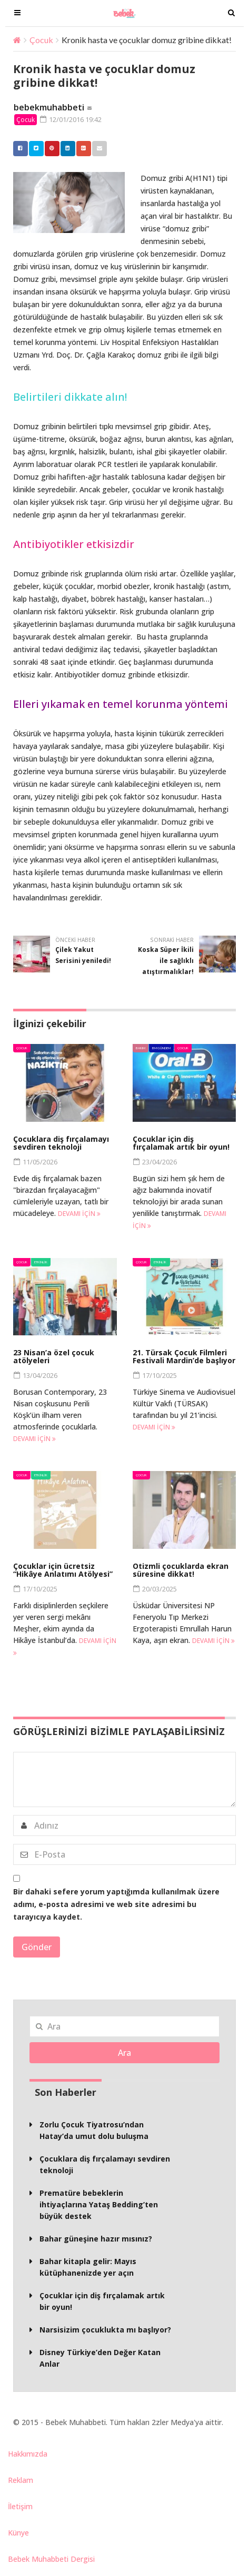  What do you see at coordinates (184, 1356) in the screenshot?
I see `21. Türsak Çocuk Filmleri Festivali Mardin’de başlıyor` at bounding box center [184, 1356].